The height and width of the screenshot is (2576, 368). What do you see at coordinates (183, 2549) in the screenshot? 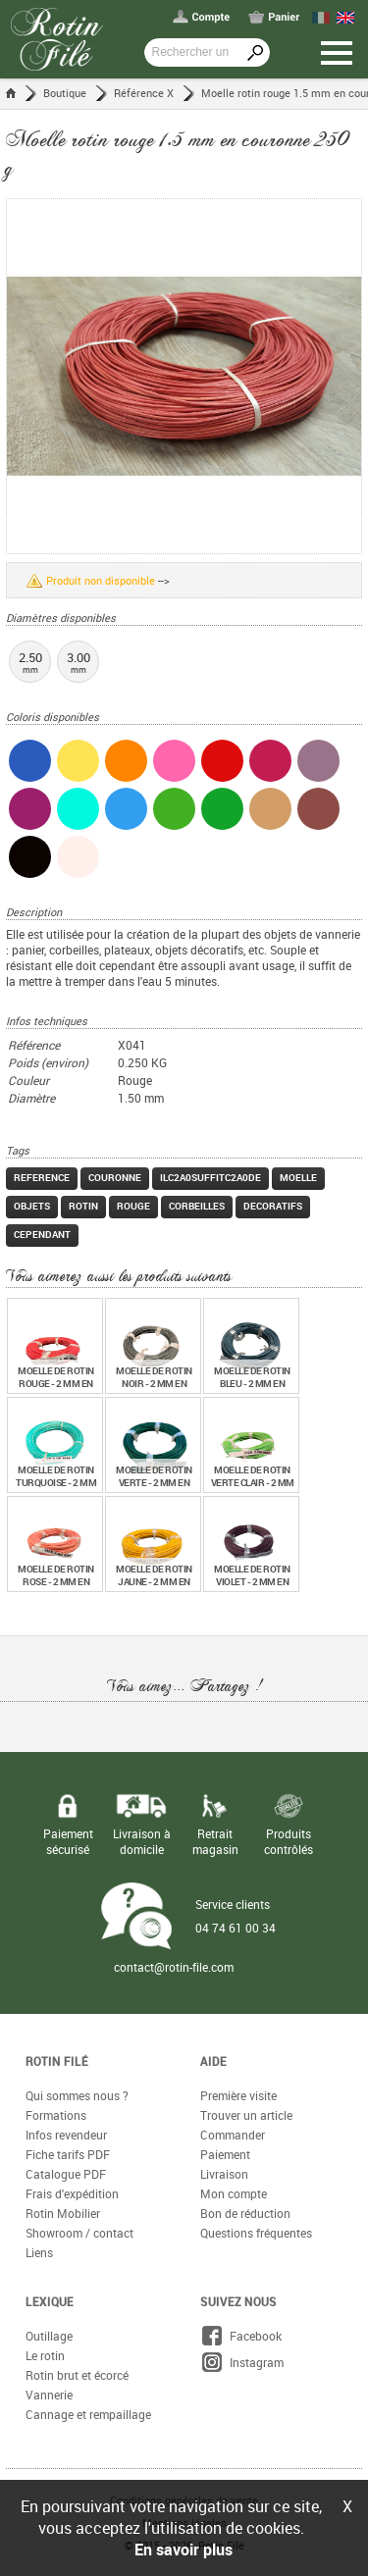
I see `En savoir plus` at bounding box center [183, 2549].